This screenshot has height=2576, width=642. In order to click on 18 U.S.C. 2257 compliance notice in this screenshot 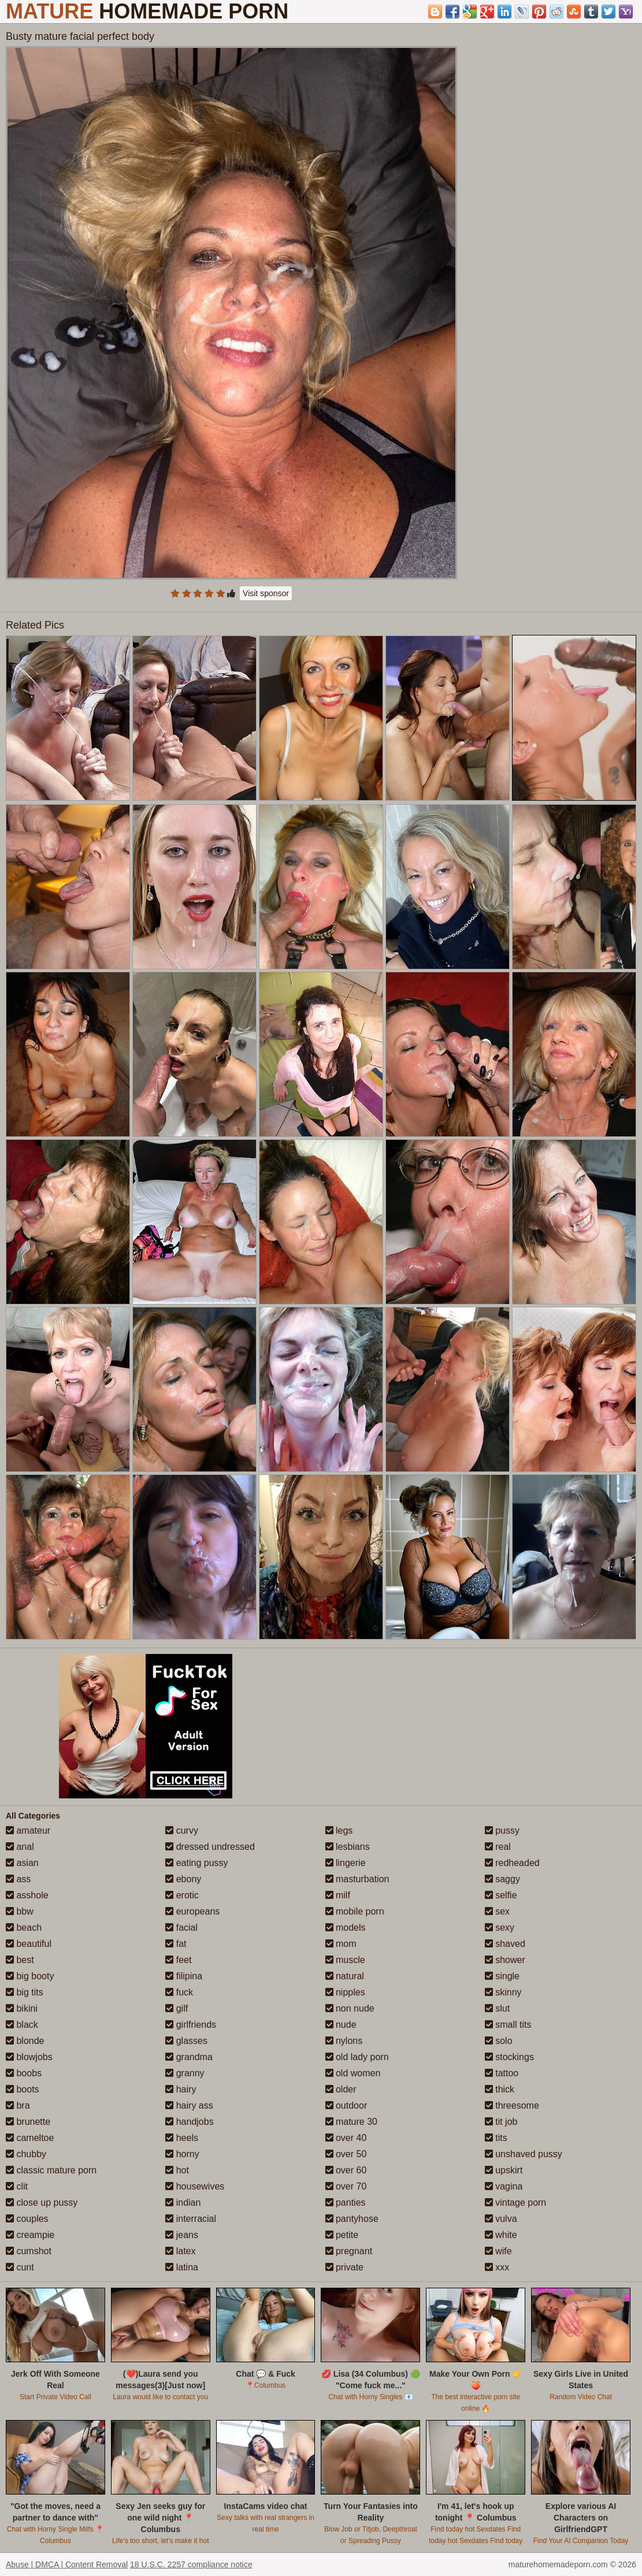, I will do `click(191, 2564)`.